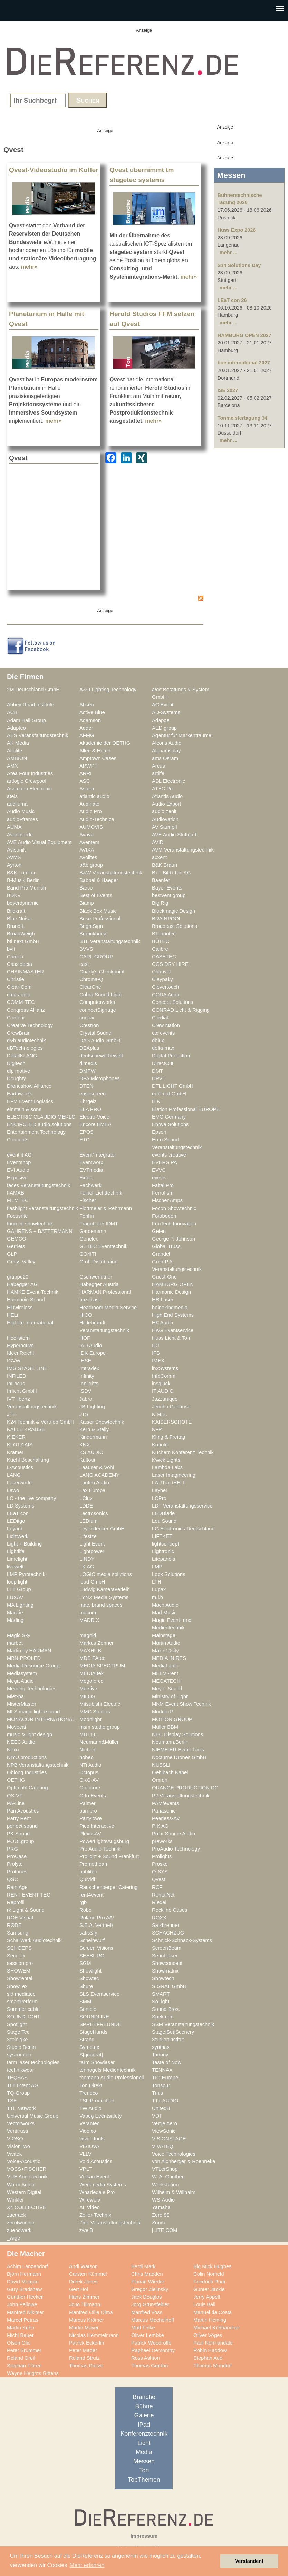 This screenshot has width=288, height=2576. I want to click on EVERS PA, so click(164, 1162).